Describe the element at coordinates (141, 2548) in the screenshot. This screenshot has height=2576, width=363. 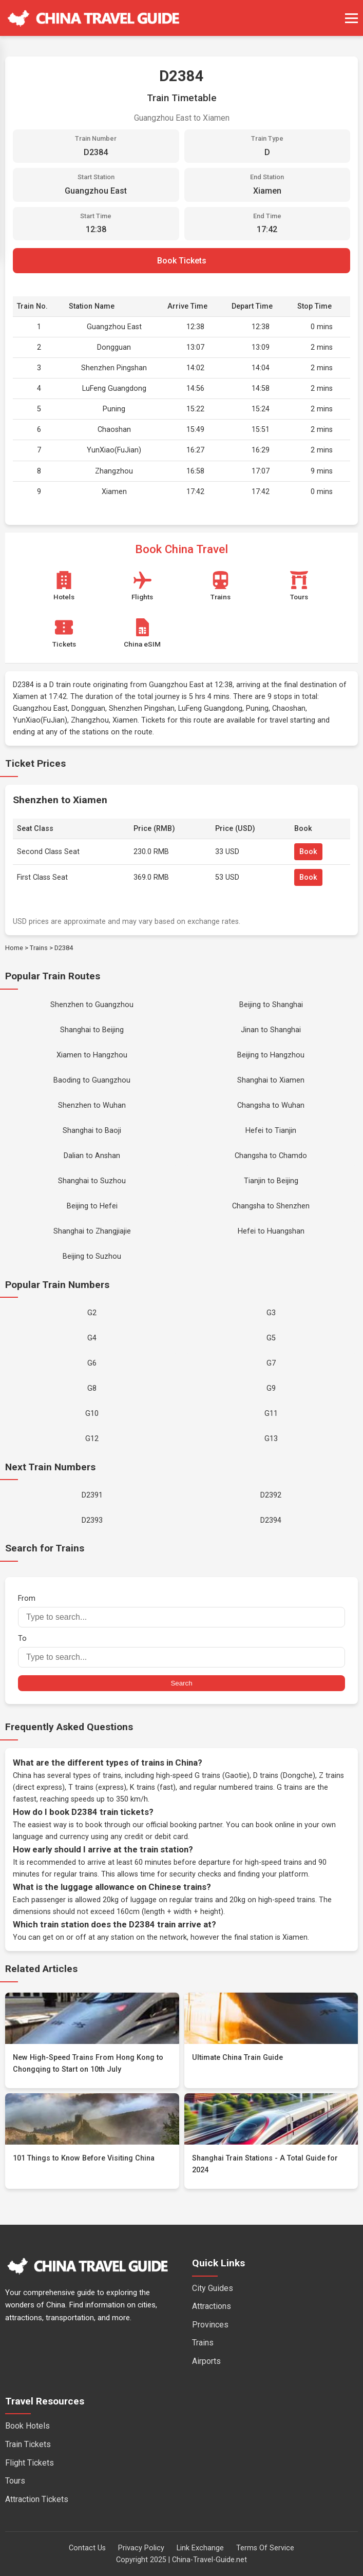
I see `Privacy Policy` at that location.